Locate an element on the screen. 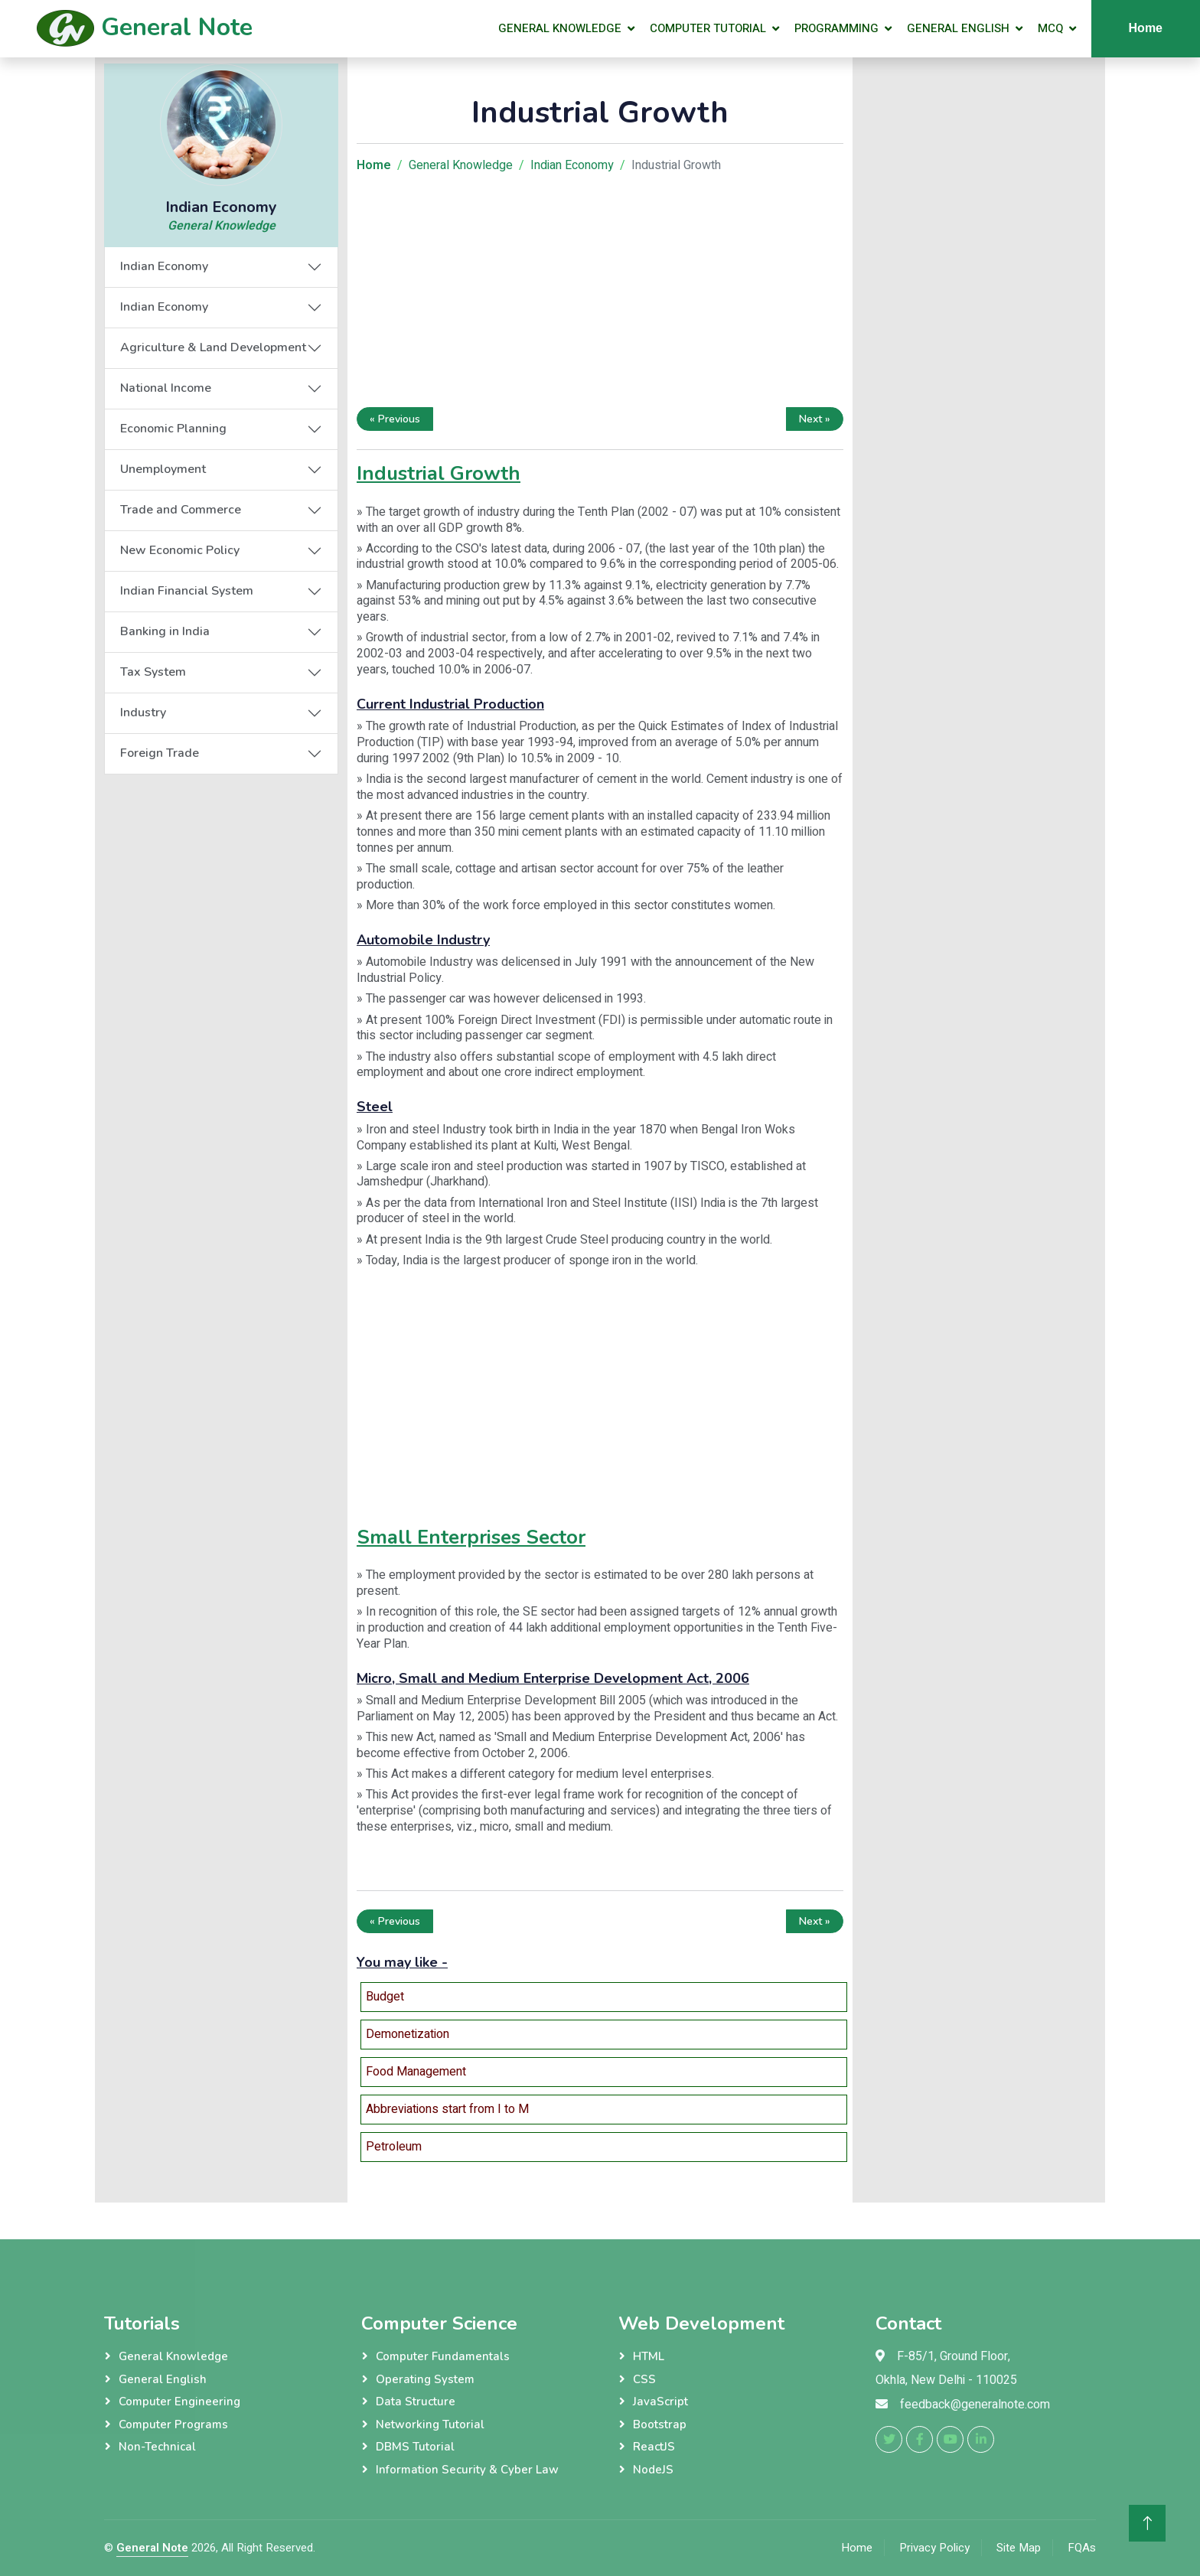 Image resolution: width=1200 pixels, height=2576 pixels. Data Structure is located at coordinates (415, 2401).